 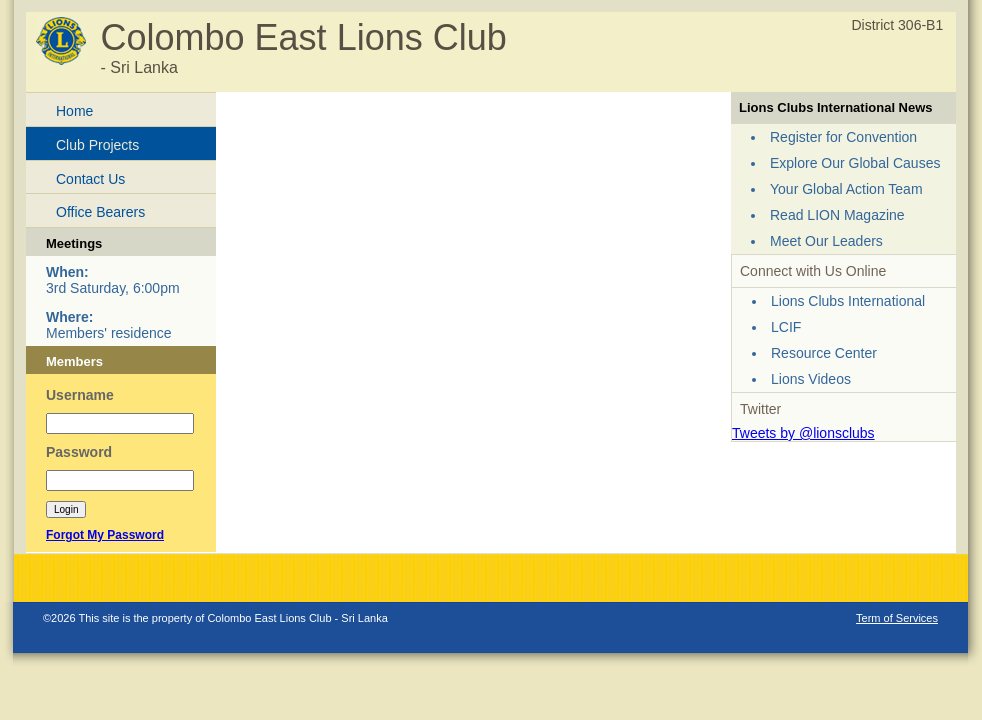 What do you see at coordinates (803, 433) in the screenshot?
I see `Tweets by @lionsclubs` at bounding box center [803, 433].